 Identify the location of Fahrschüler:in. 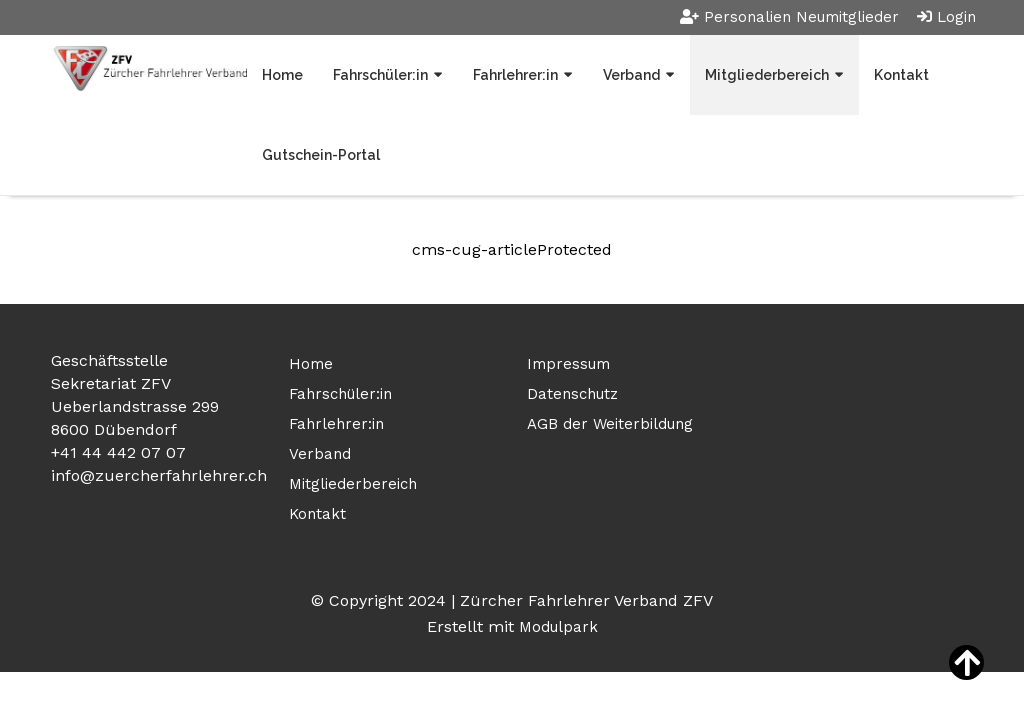
(380, 75).